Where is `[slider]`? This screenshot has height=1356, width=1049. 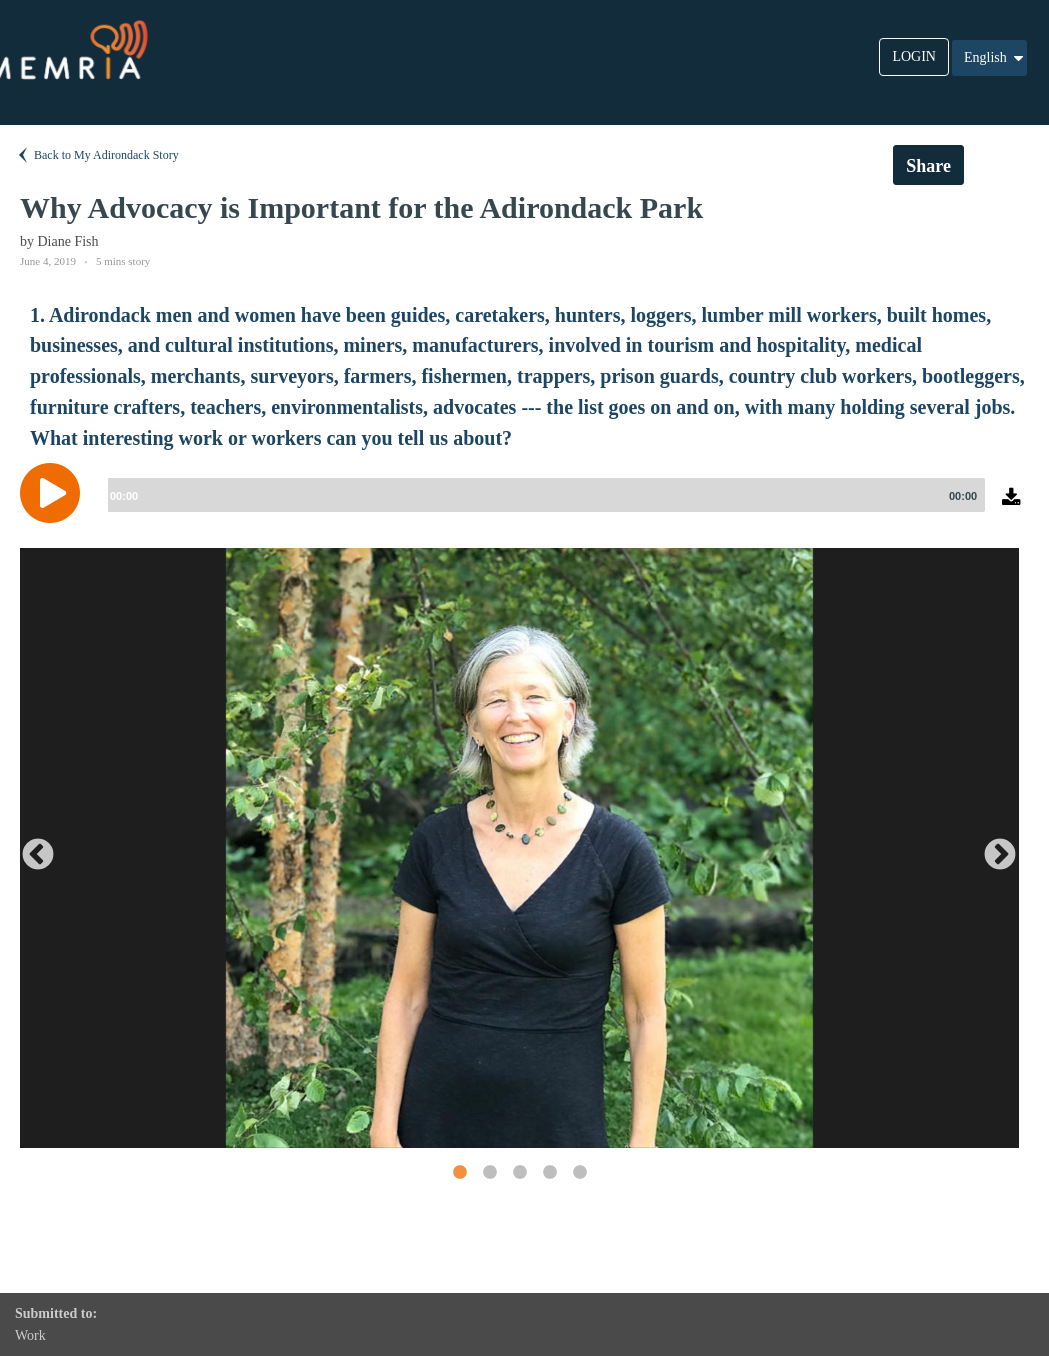
[slider] is located at coordinates (542, 495).